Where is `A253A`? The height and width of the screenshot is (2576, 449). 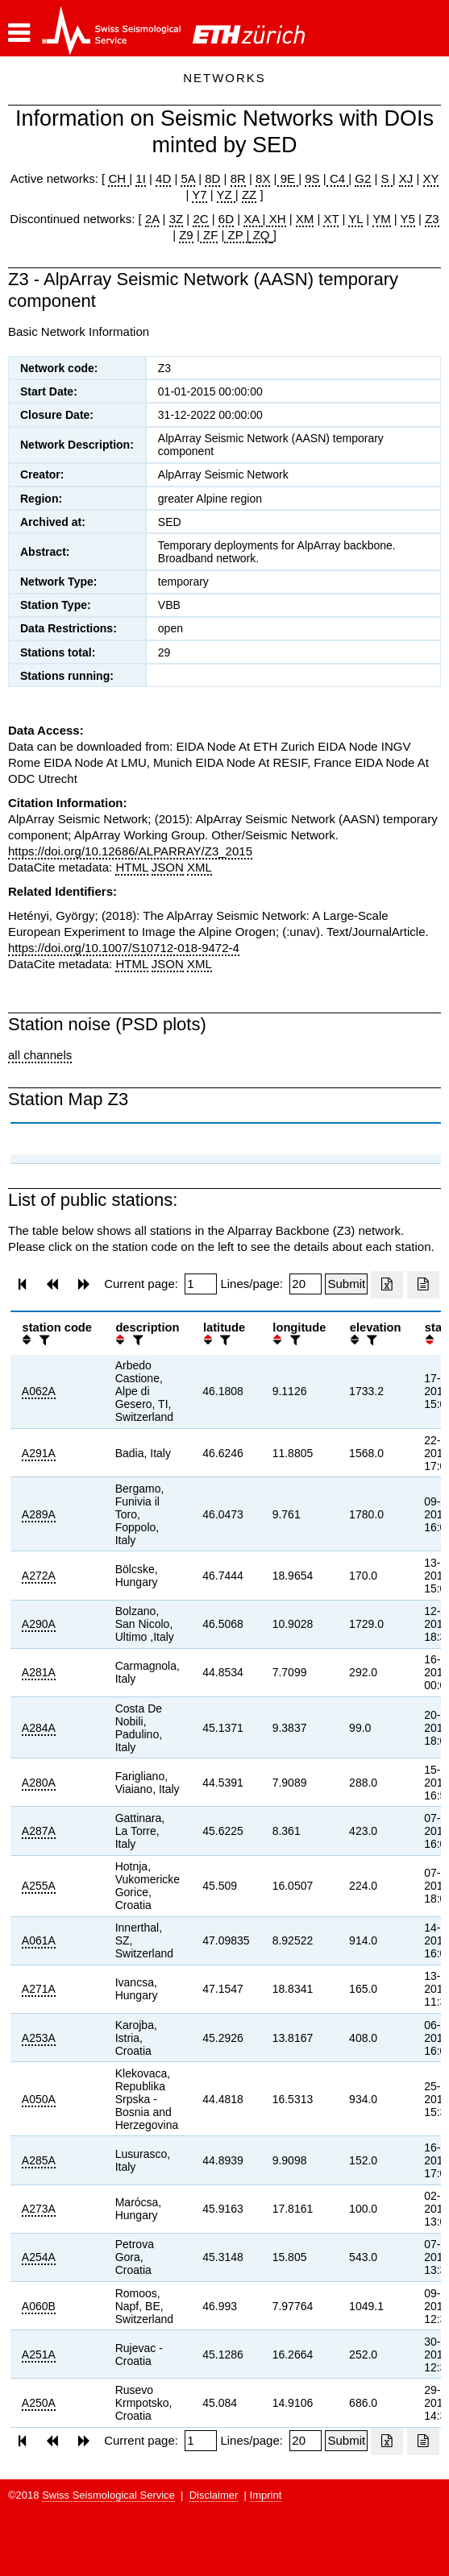
A253A is located at coordinates (39, 2037).